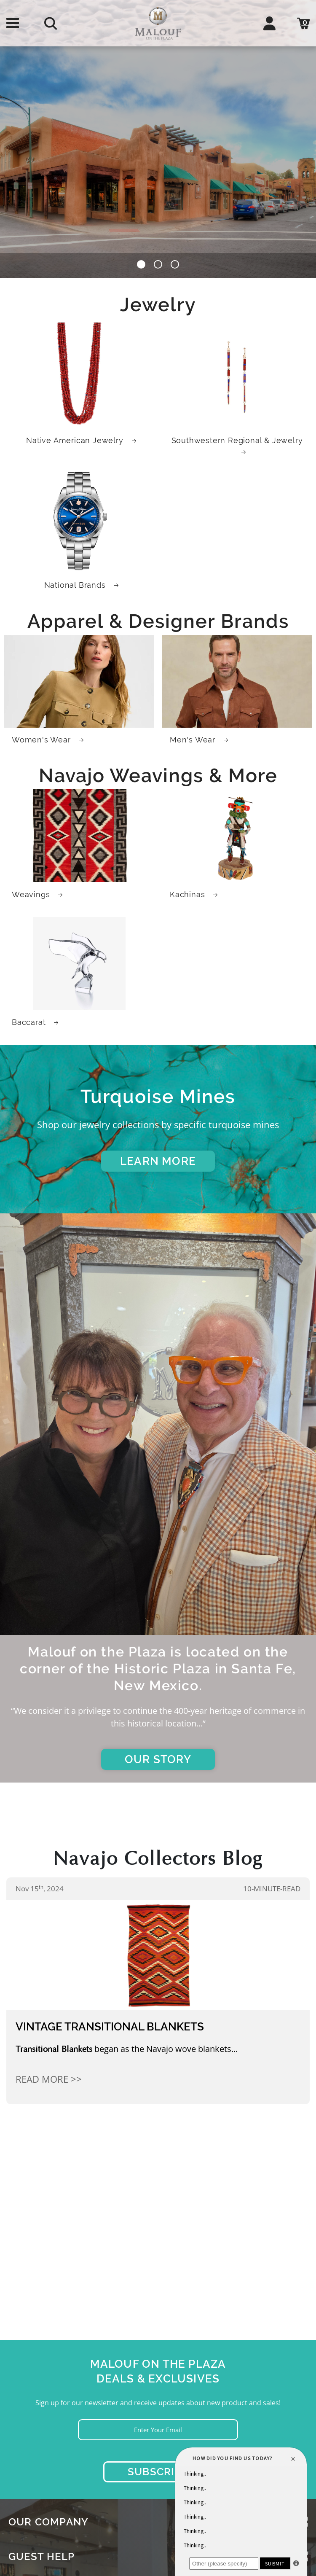 Image resolution: width=316 pixels, height=2576 pixels. Describe the element at coordinates (141, 266) in the screenshot. I see `[button]` at that location.